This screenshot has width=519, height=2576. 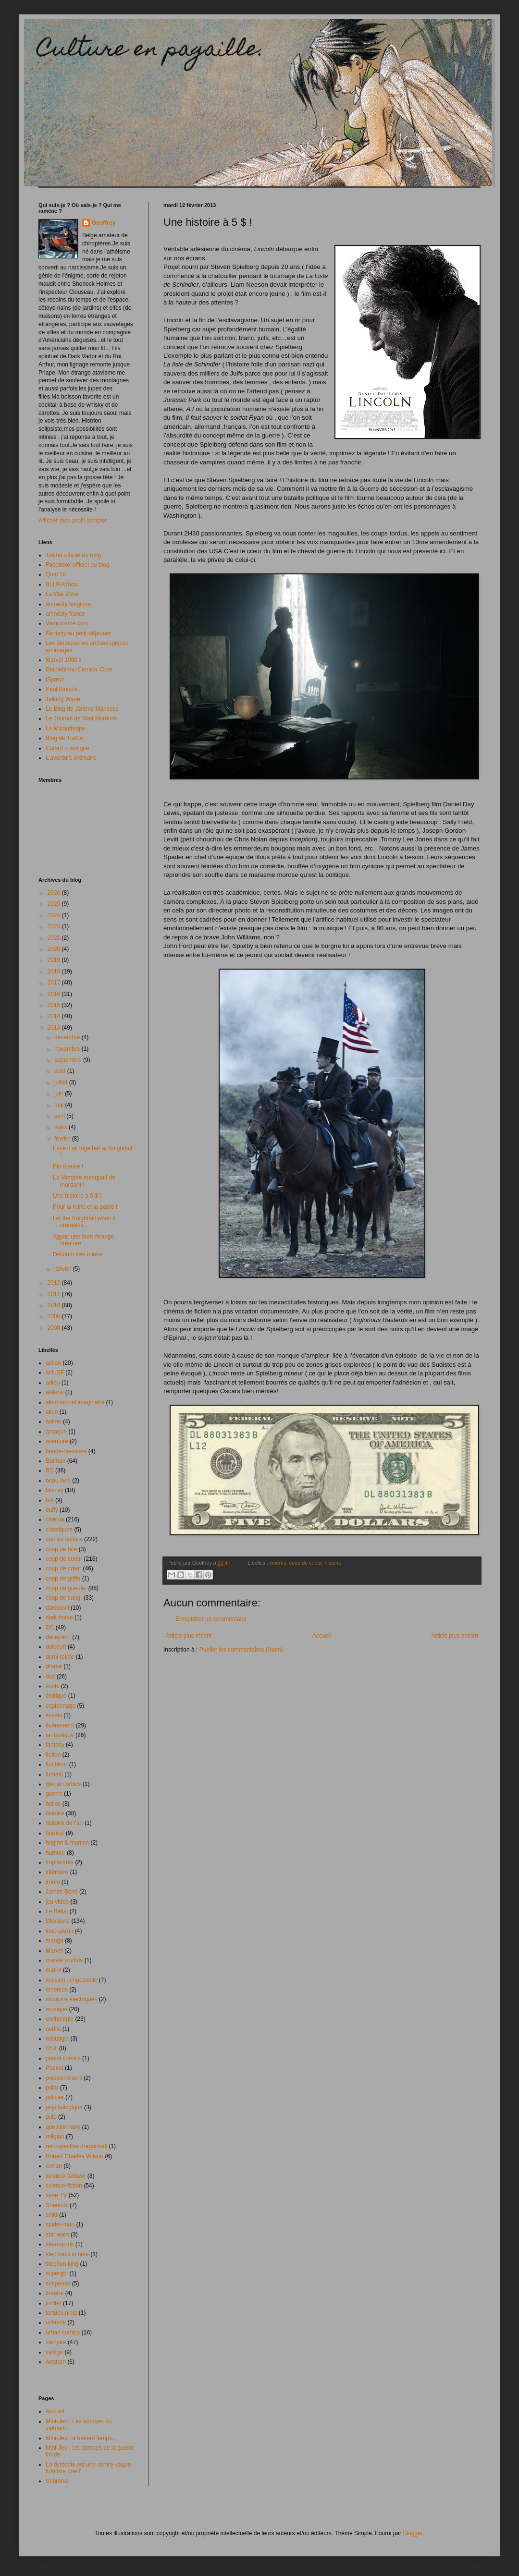 What do you see at coordinates (59, 1093) in the screenshot?
I see `juin` at bounding box center [59, 1093].